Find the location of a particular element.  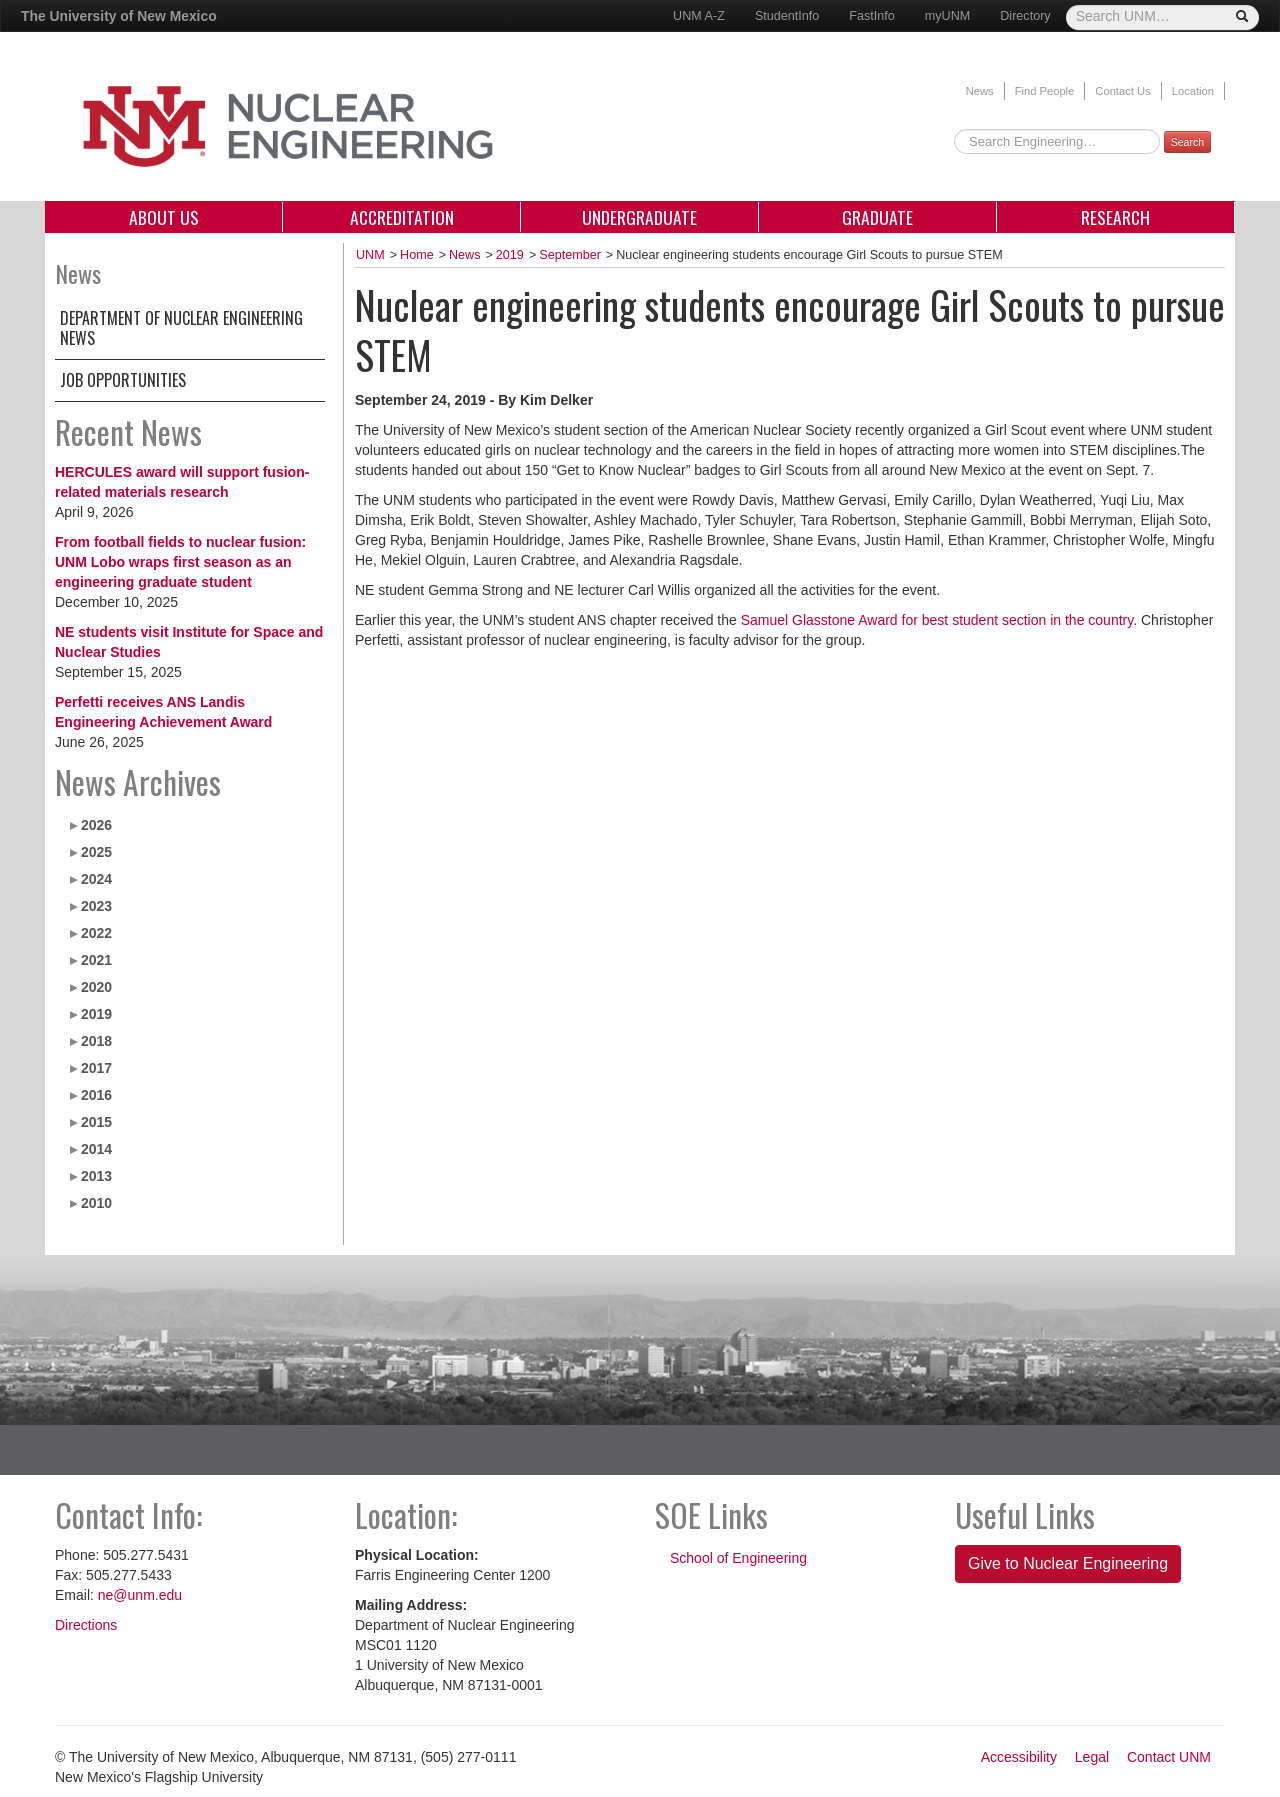

Home is located at coordinates (417, 255).